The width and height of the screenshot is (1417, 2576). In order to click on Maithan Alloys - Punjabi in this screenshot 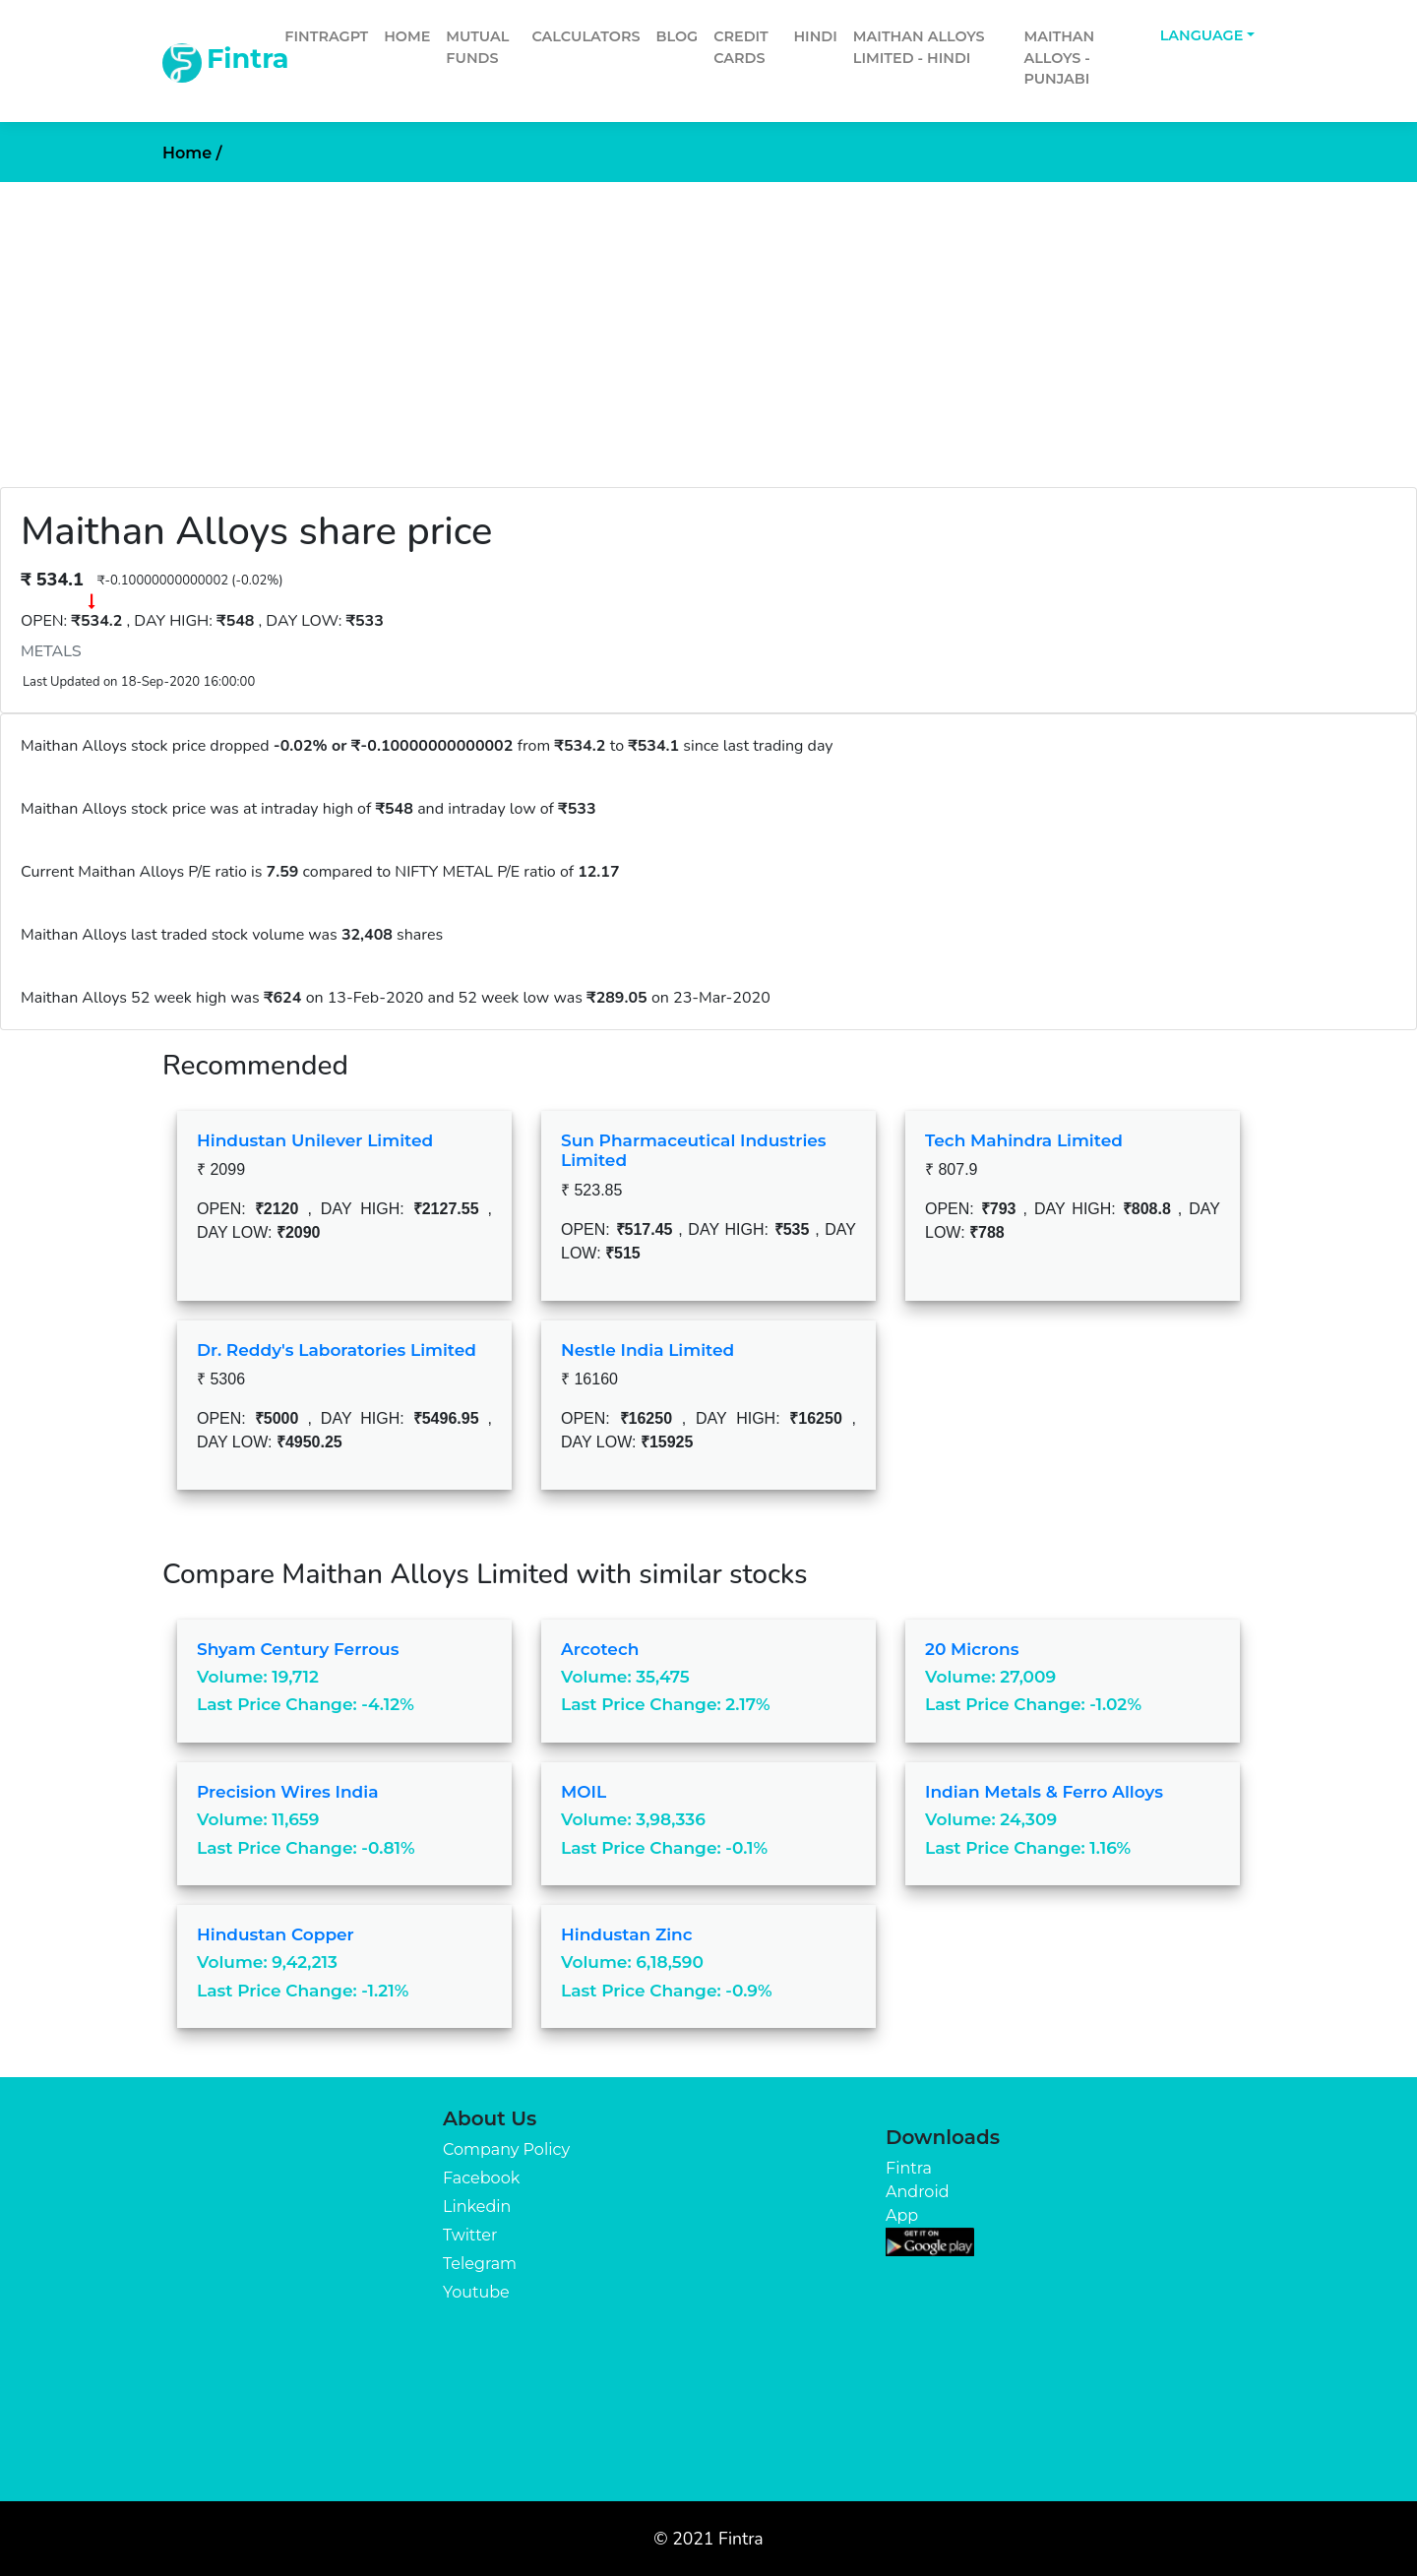, I will do `click(1058, 58)`.